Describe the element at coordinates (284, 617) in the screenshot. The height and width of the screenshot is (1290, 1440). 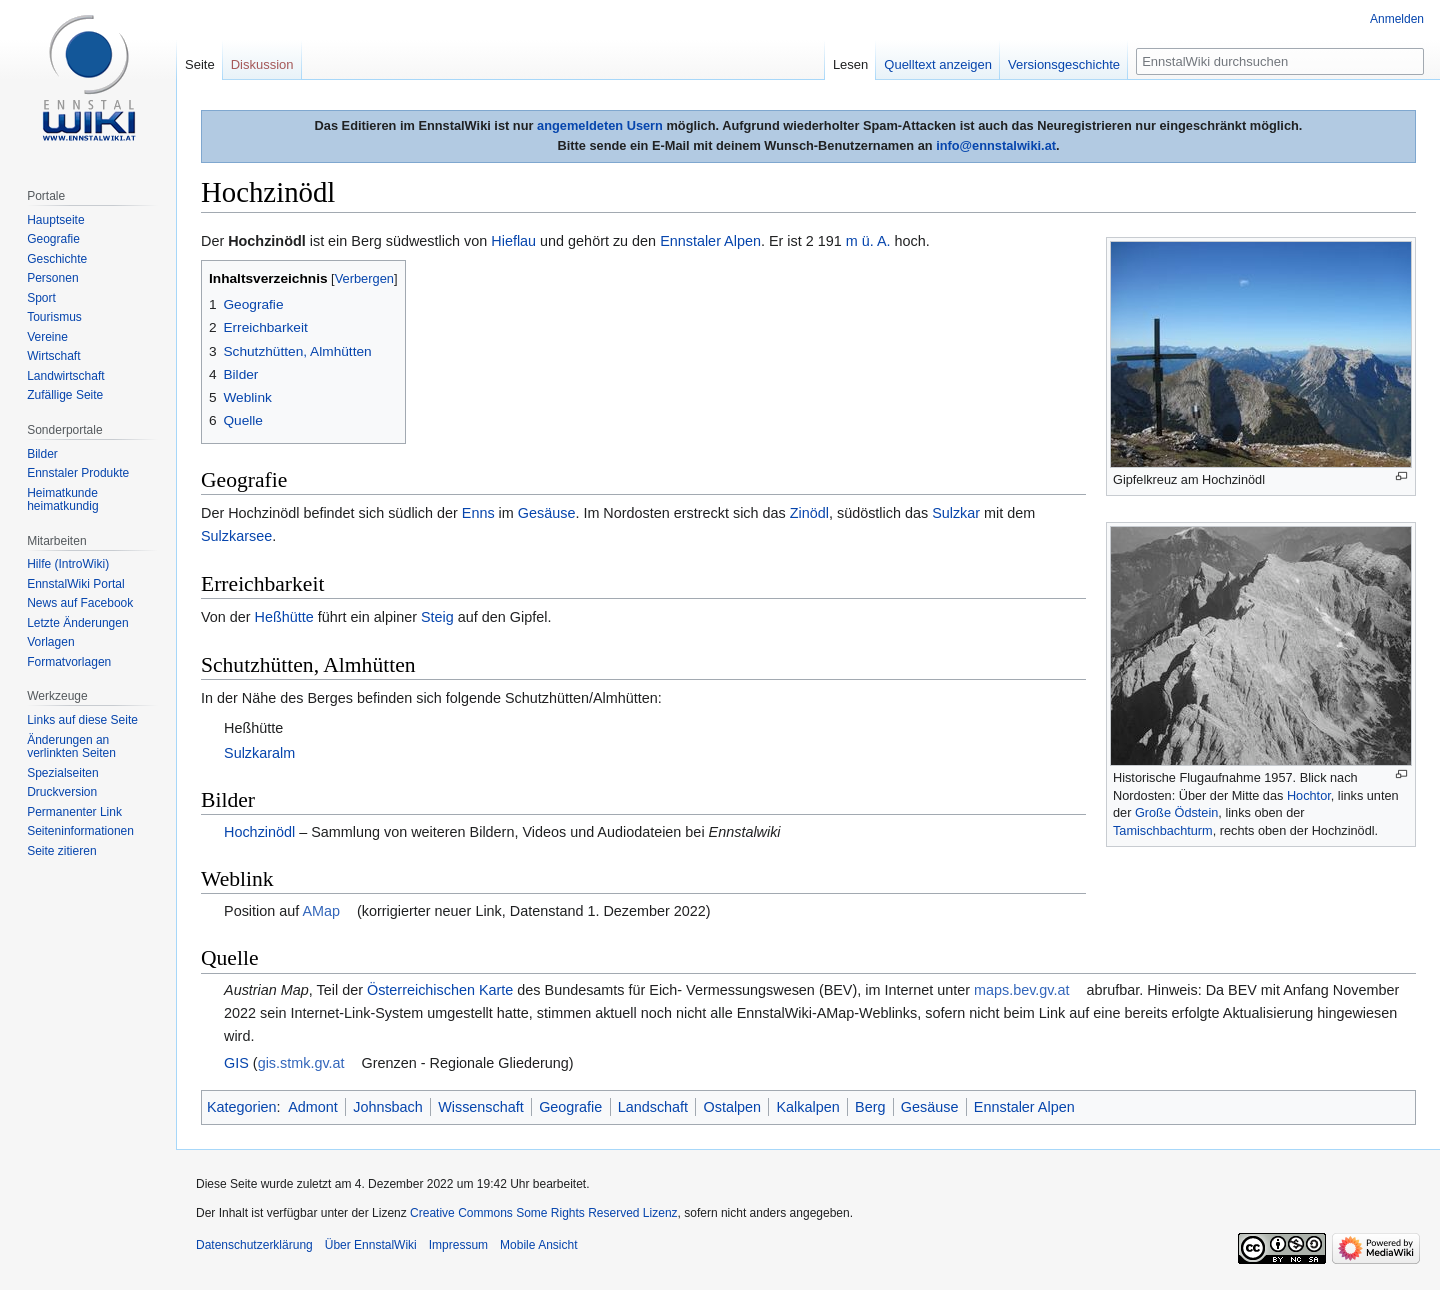
I see `Heßhütte` at that location.